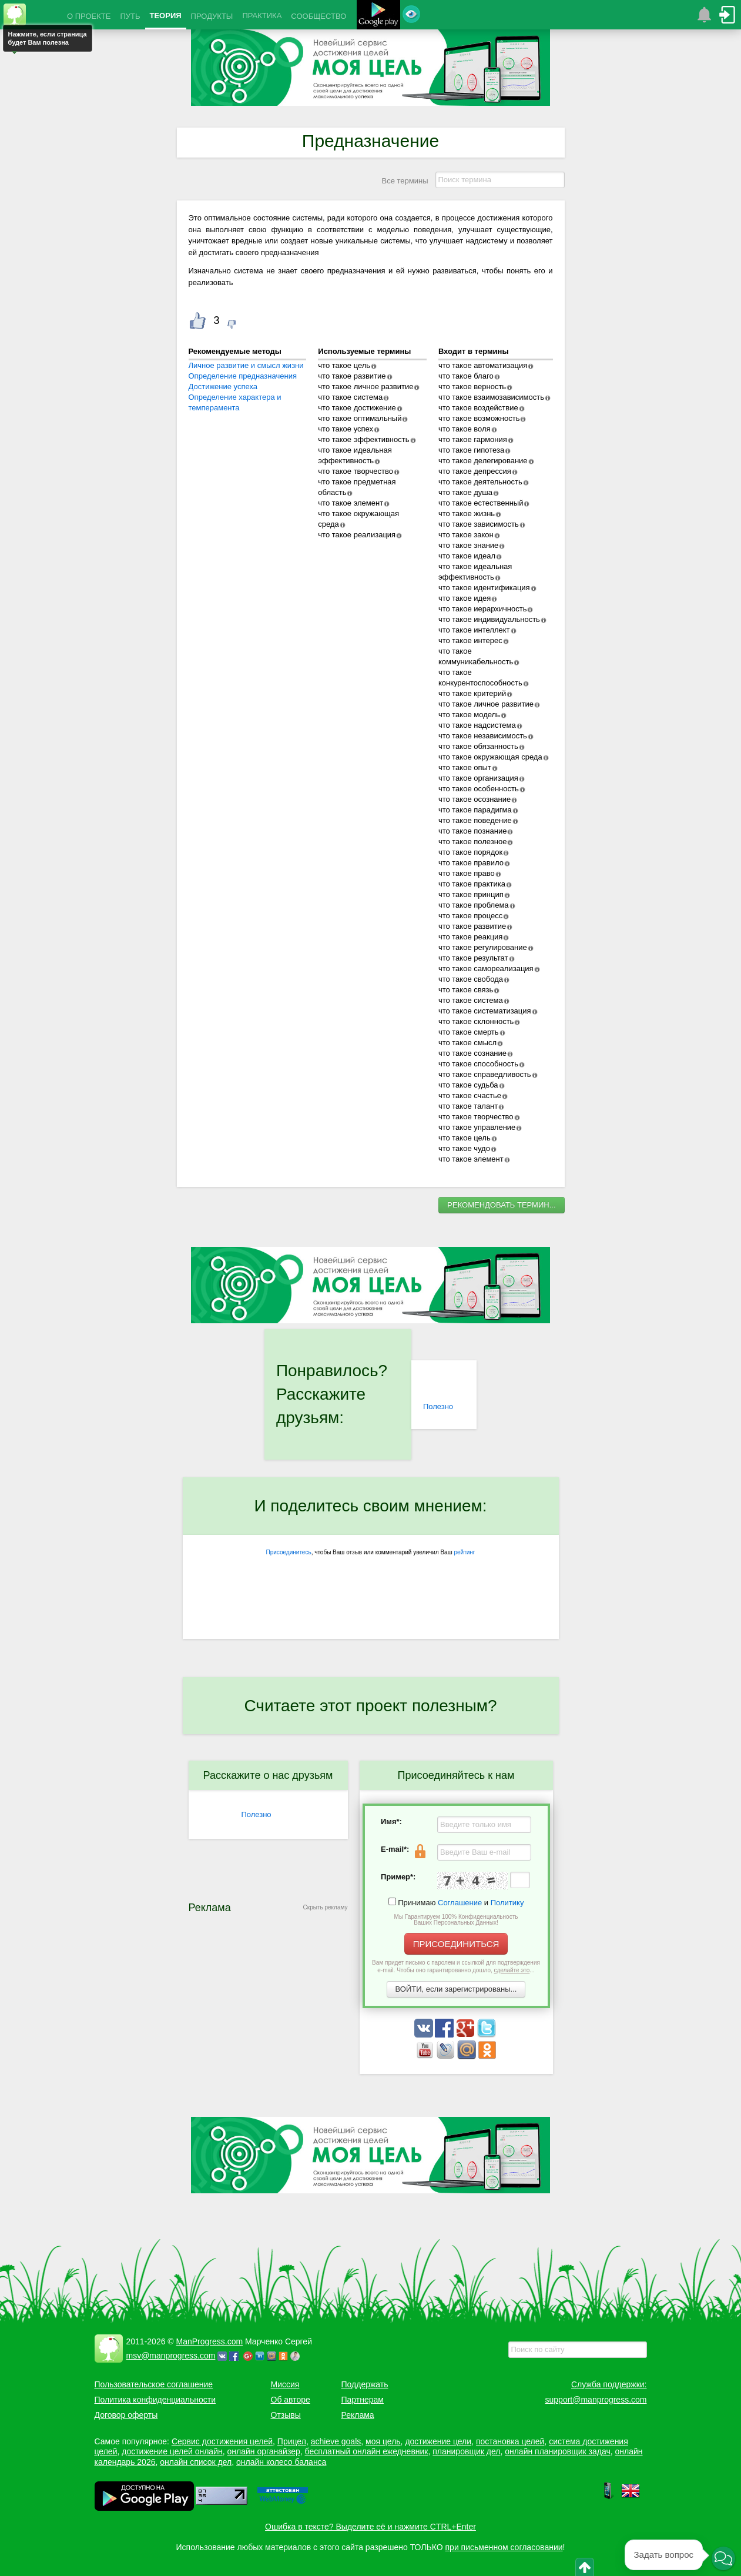 This screenshot has height=2576, width=741. I want to click on онлайн список дел, so click(196, 2462).